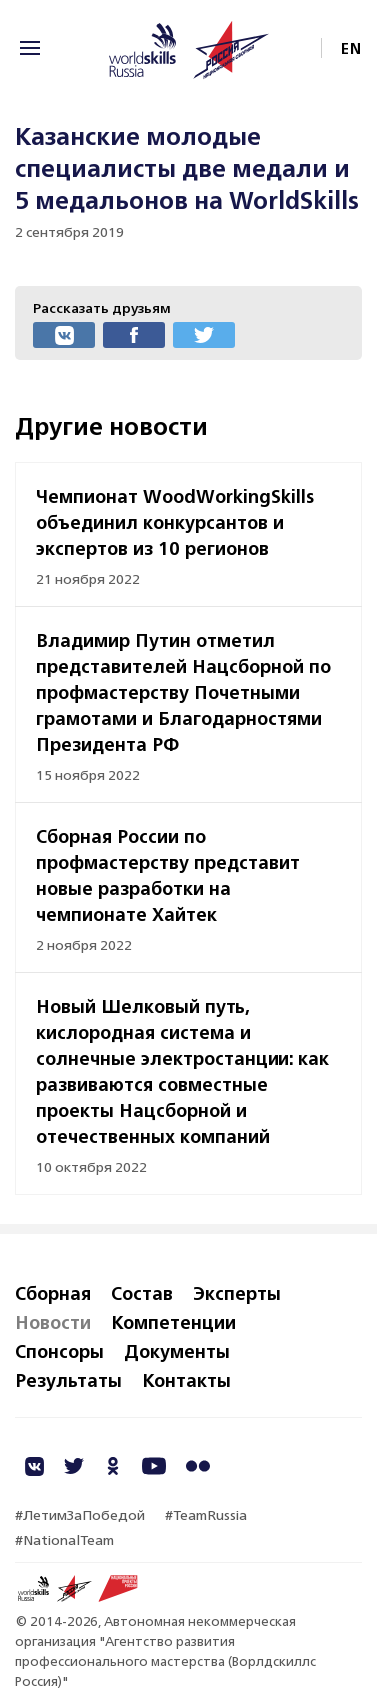 Image resolution: width=377 pixels, height=1702 pixels. I want to click on Спонсоры, so click(59, 1351).